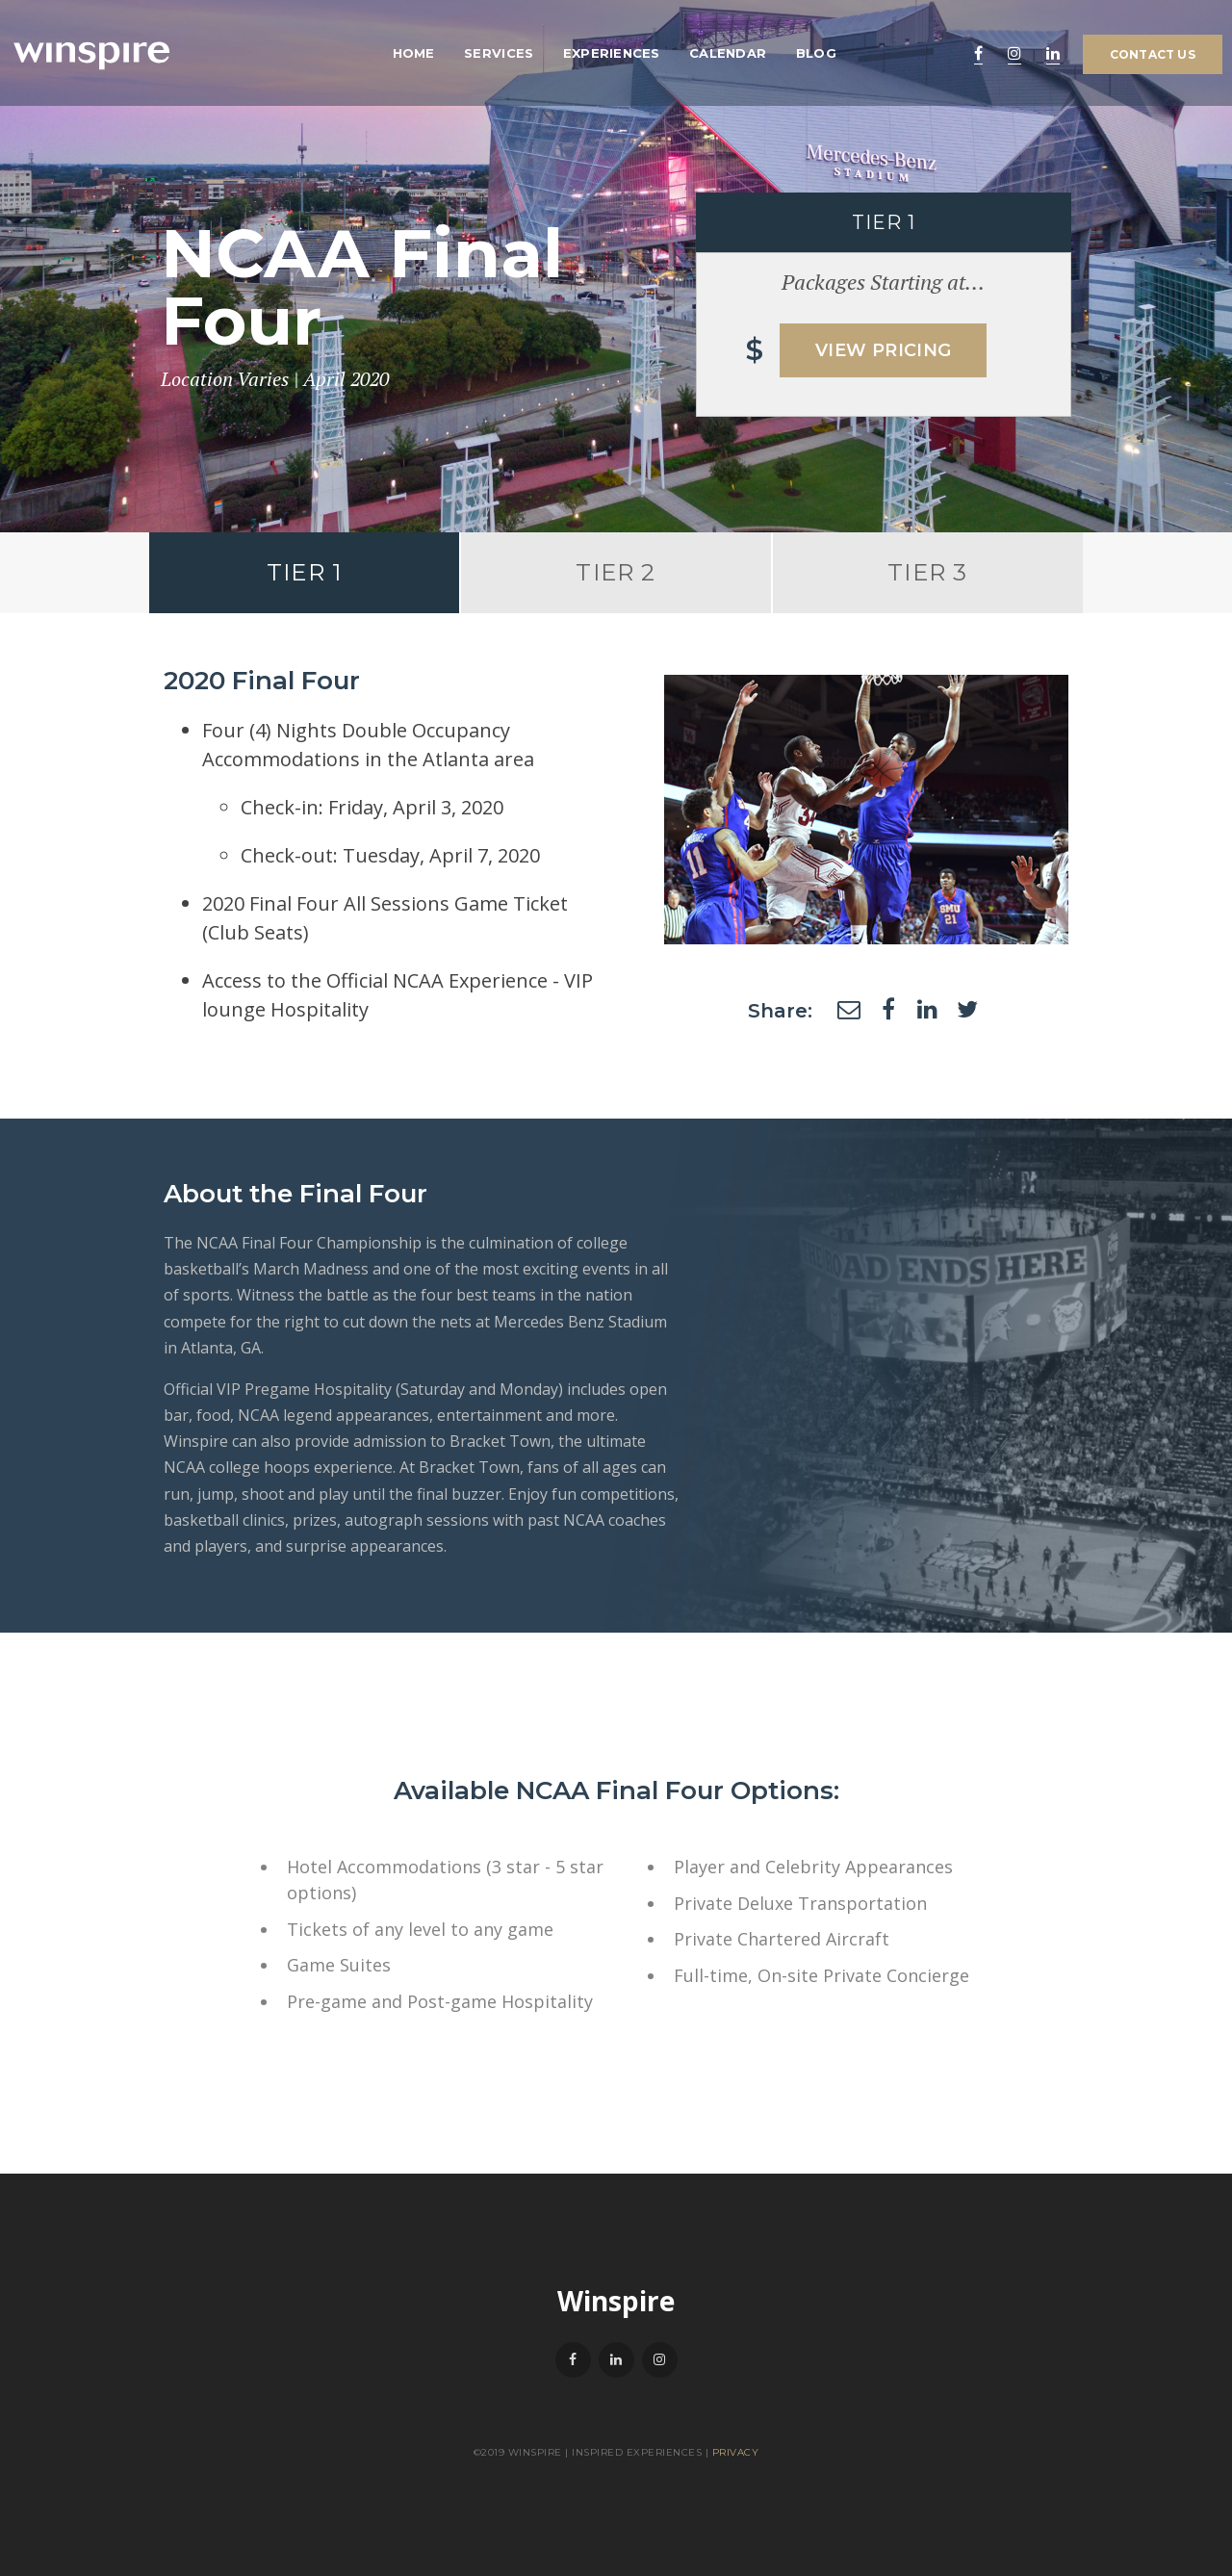  Describe the element at coordinates (816, 53) in the screenshot. I see `Blog [menuitem]` at that location.